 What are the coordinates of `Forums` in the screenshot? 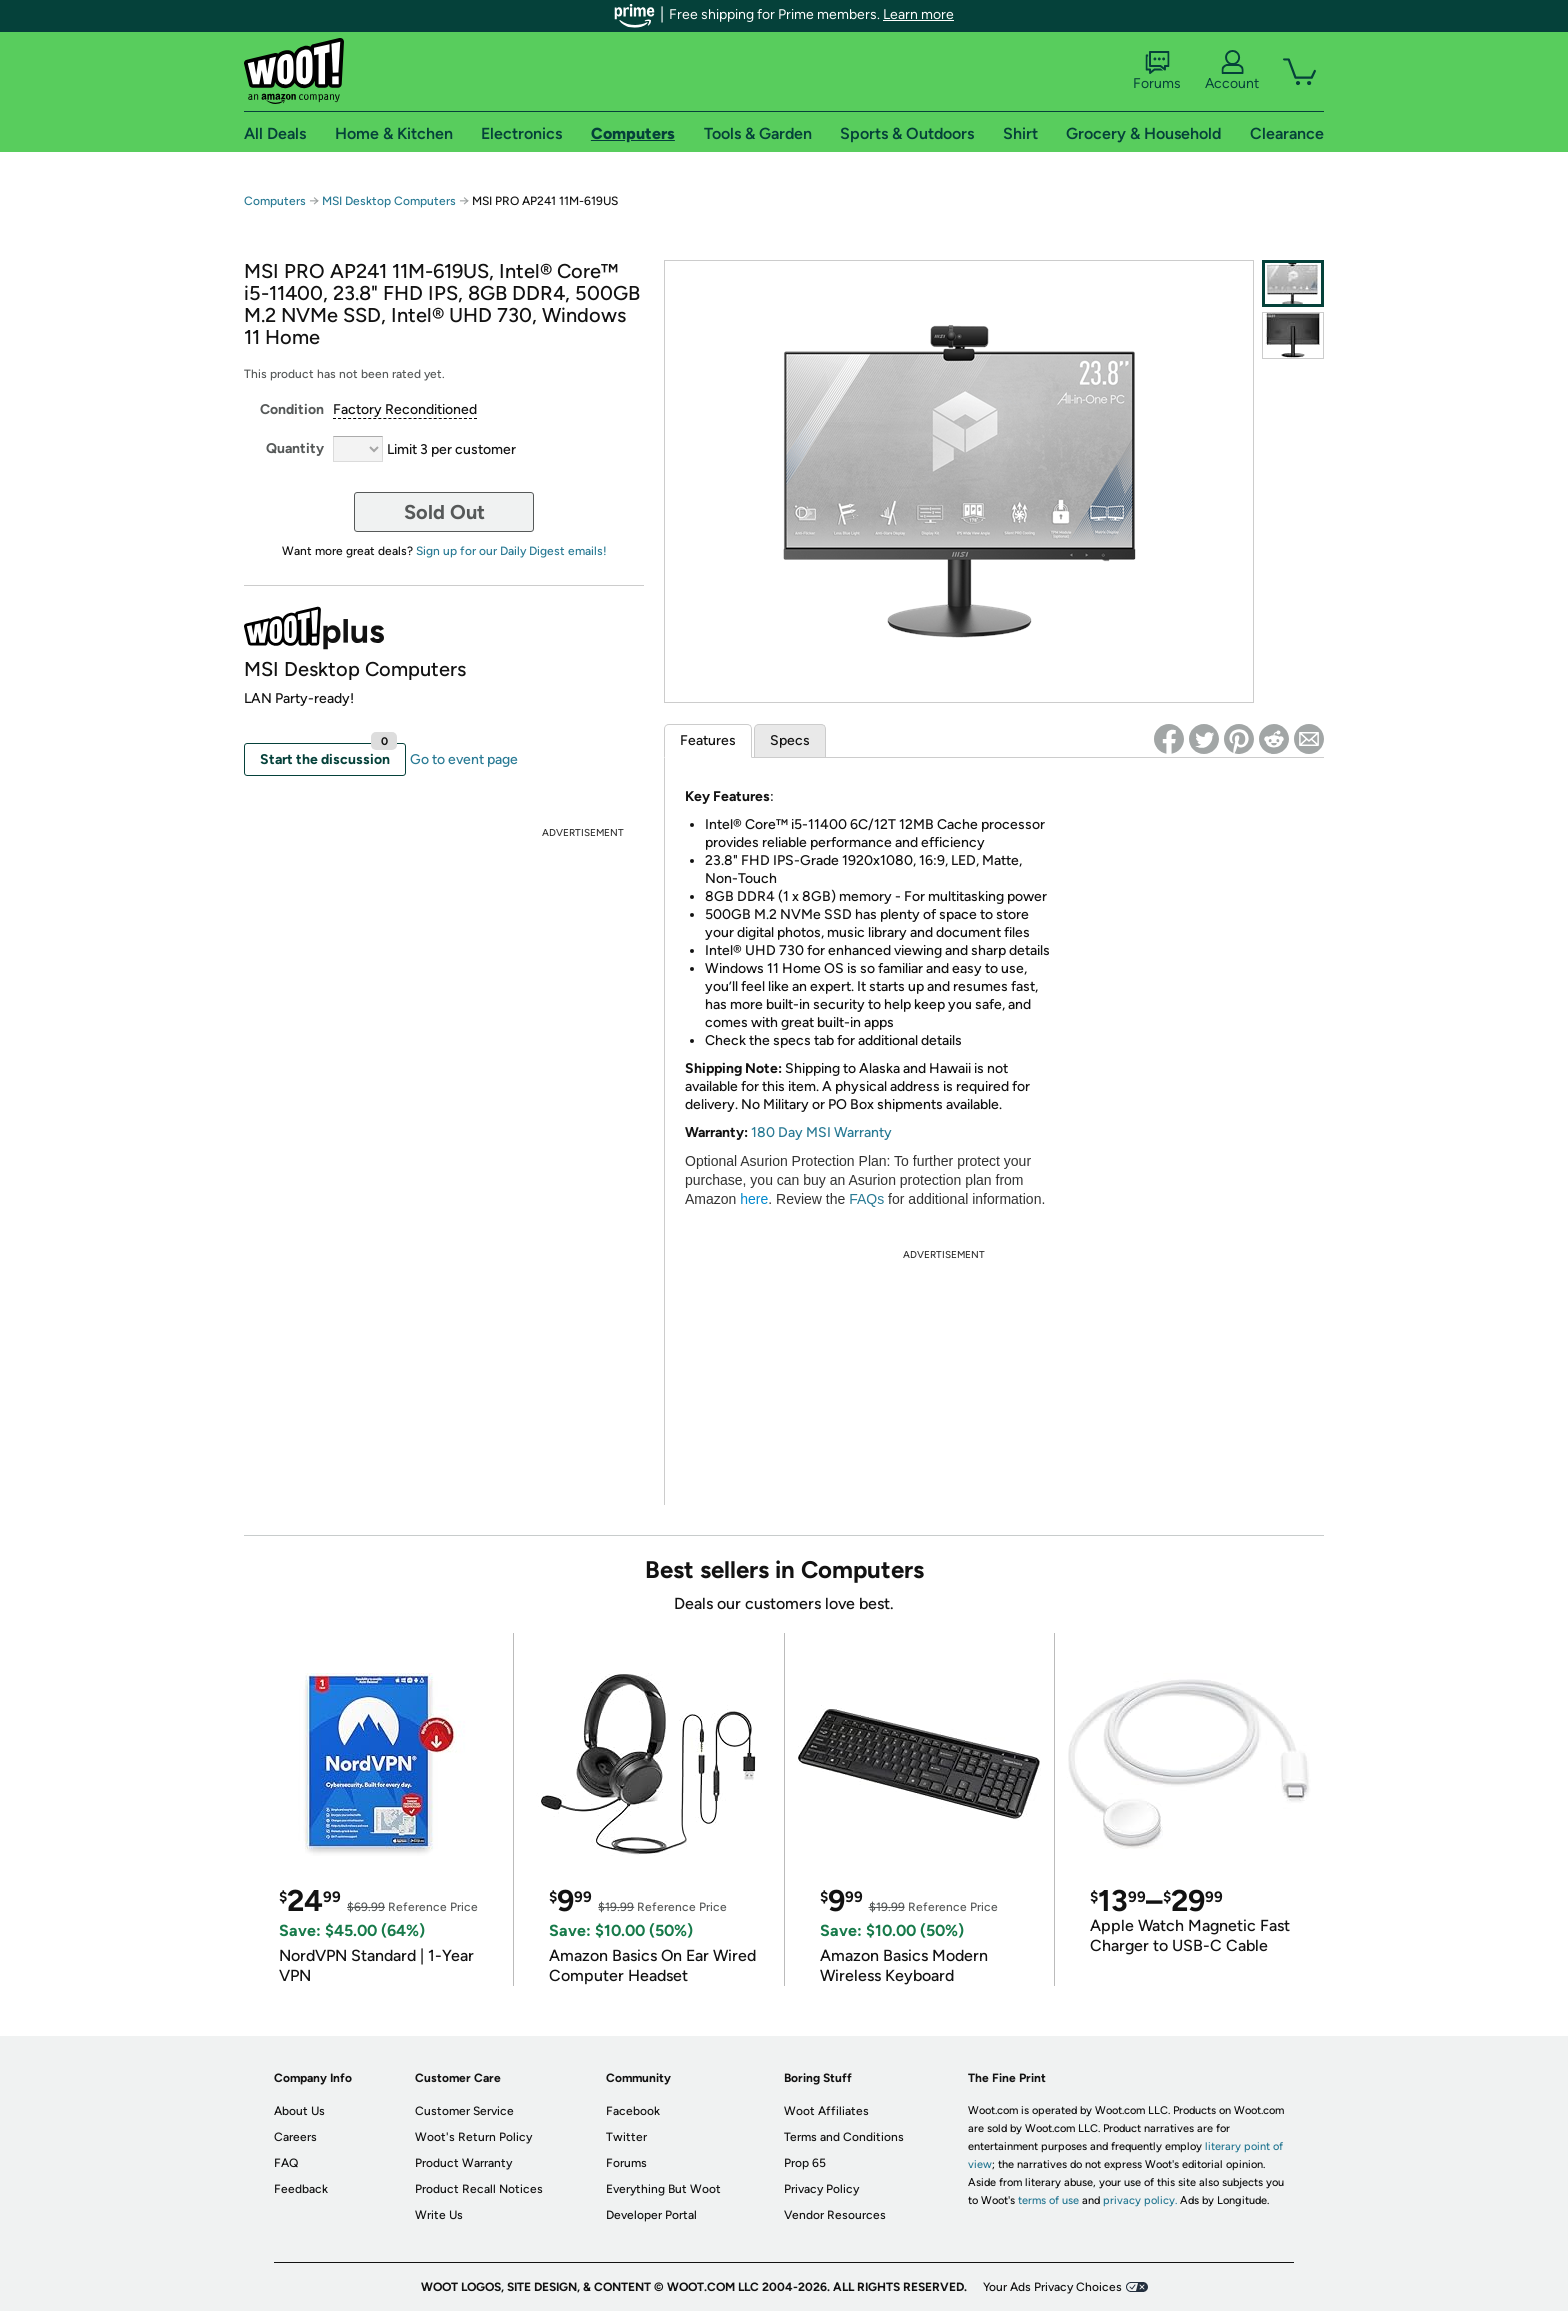 It's located at (1157, 71).